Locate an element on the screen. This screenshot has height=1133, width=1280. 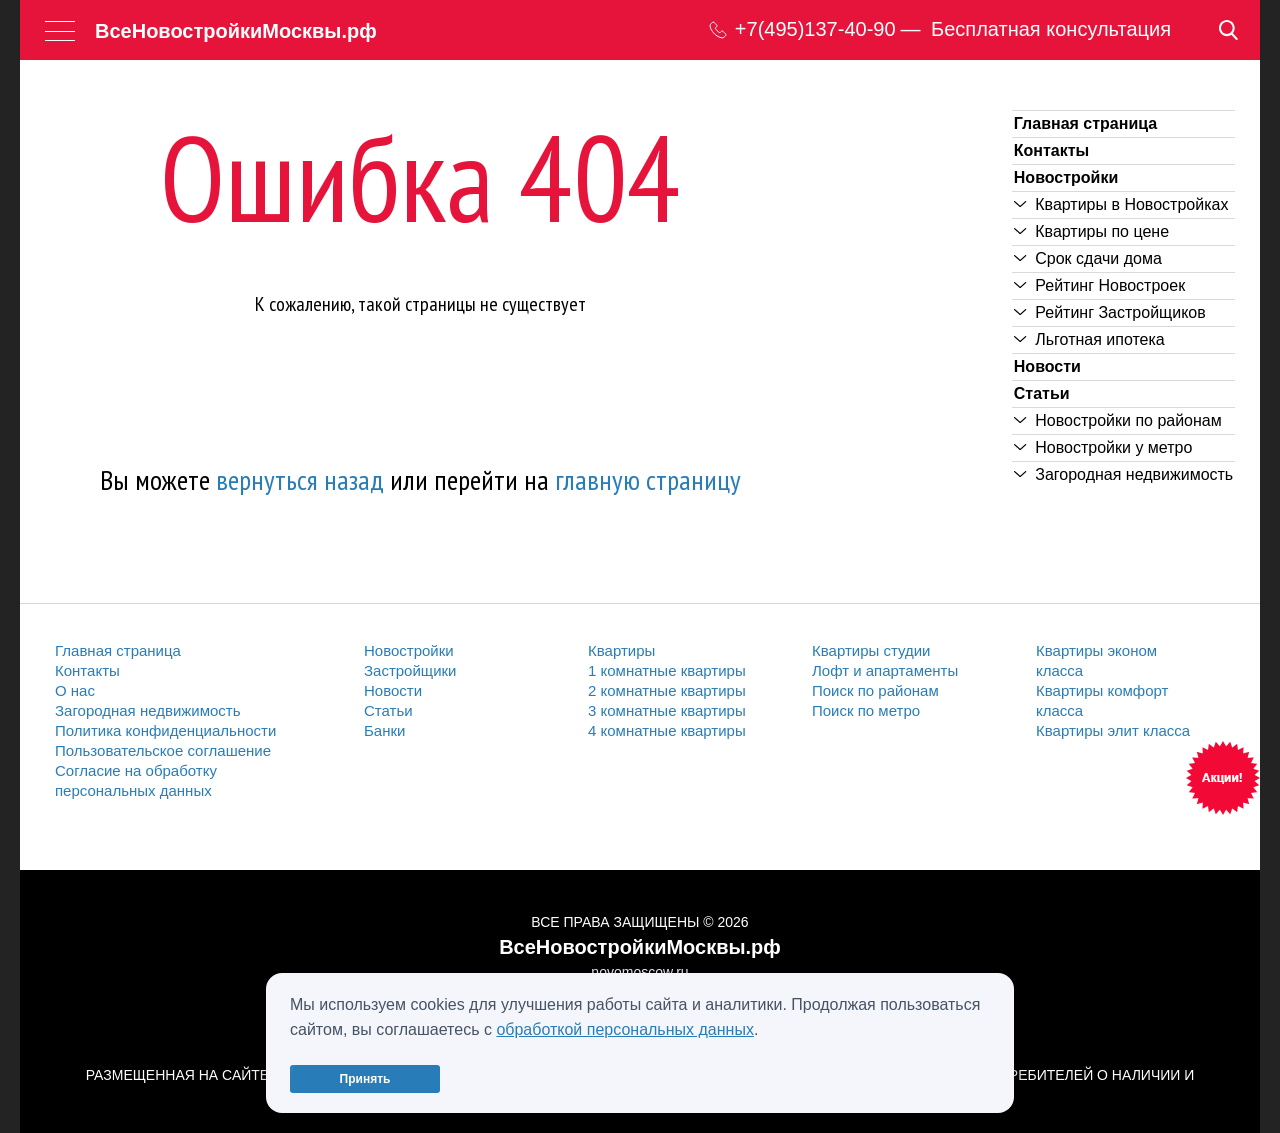
Лофт и апартаменты is located at coordinates (885, 670).